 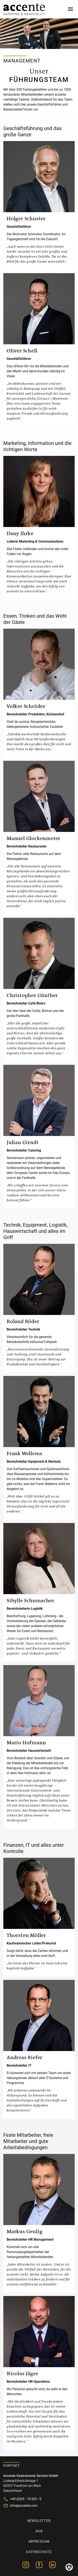 I want to click on Manage consents, so click(x=69, y=2567).